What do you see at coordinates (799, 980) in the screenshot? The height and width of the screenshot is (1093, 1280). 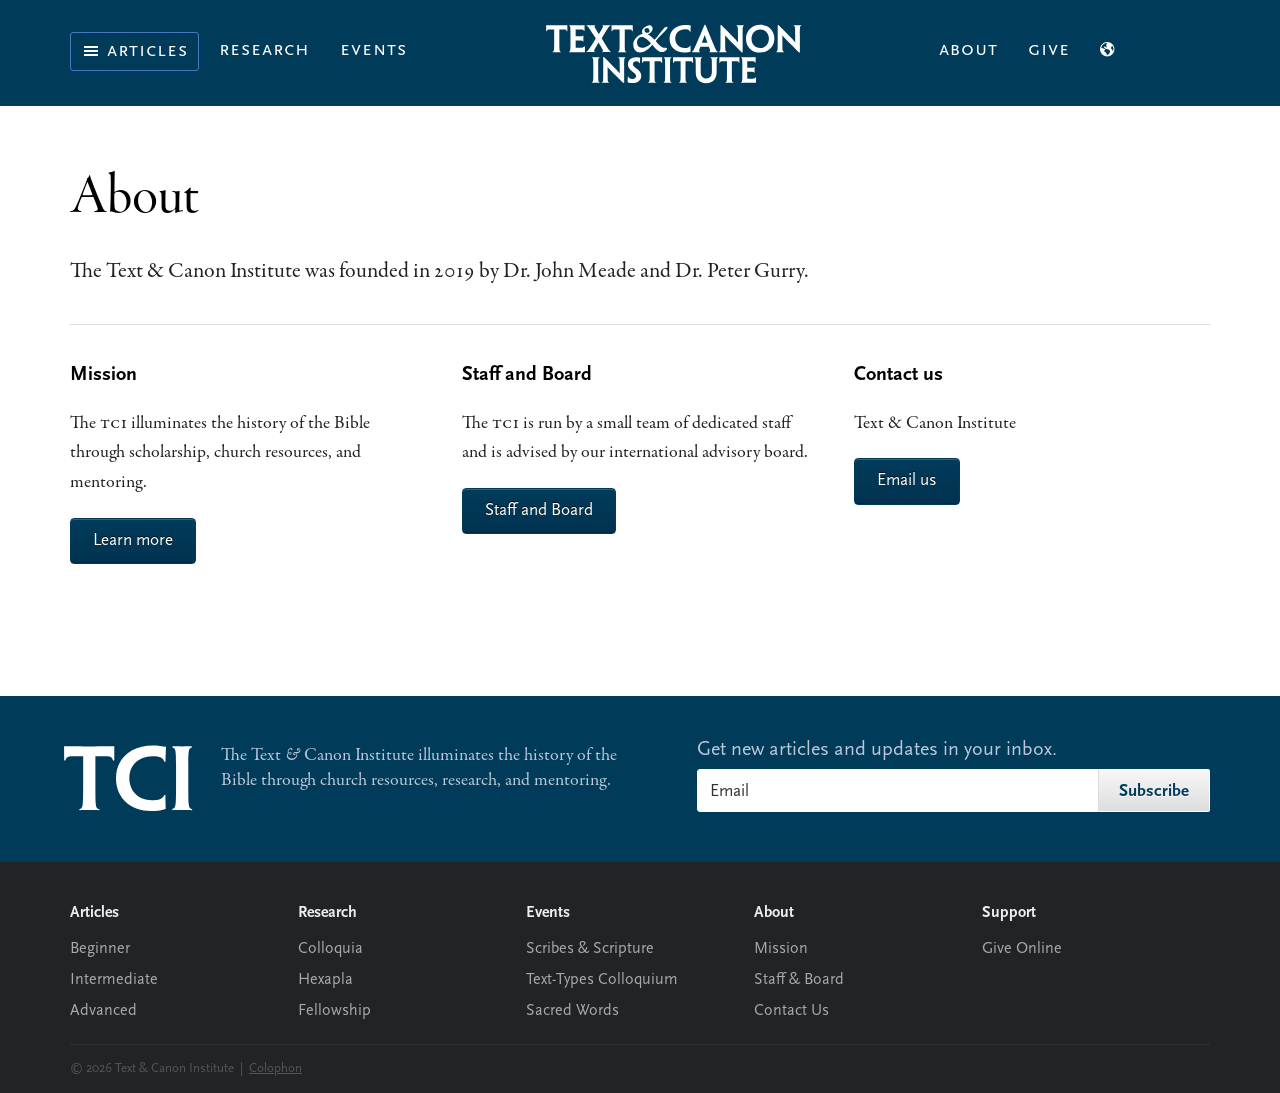 I see `Staff & Board` at bounding box center [799, 980].